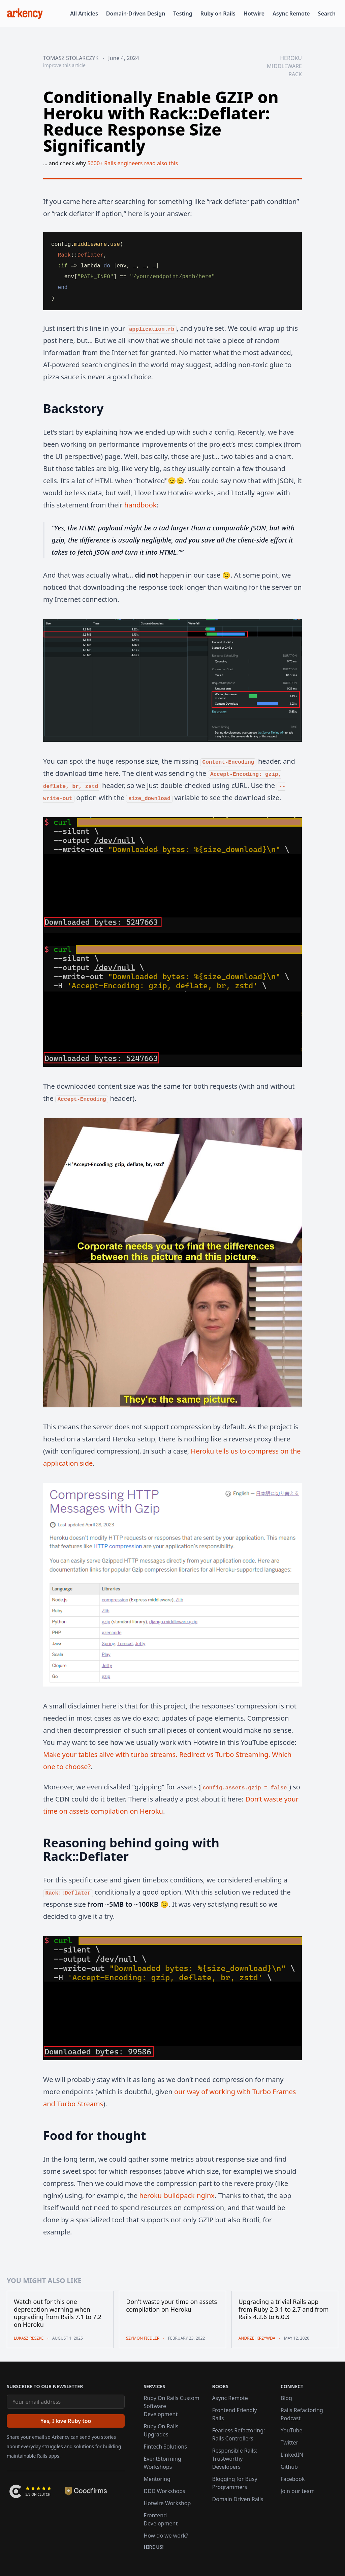  What do you see at coordinates (291, 13) in the screenshot?
I see `Async Remote` at bounding box center [291, 13].